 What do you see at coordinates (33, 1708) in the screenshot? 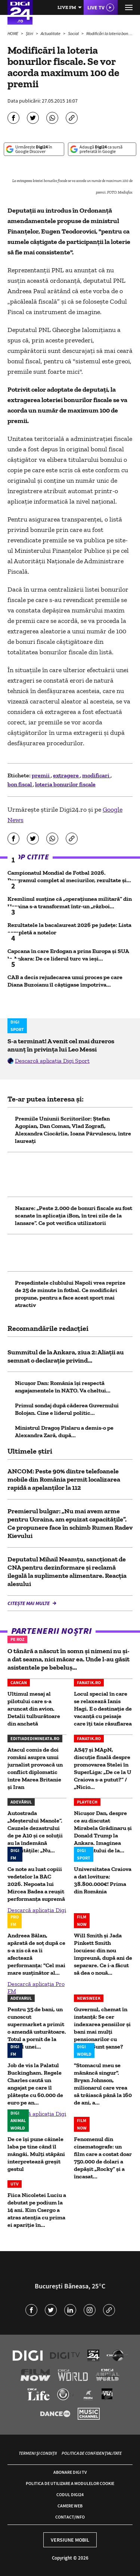
I see `Ultimul mesaj al pilotului care s-a aruncat din avion. Detalii tulburătoare din anchetă` at bounding box center [33, 1708].